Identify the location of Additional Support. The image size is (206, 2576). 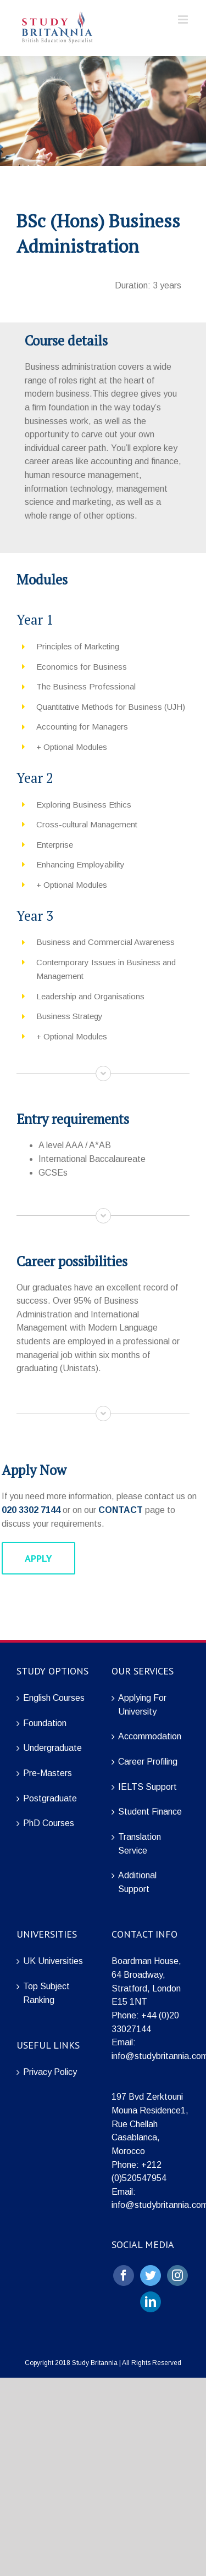
(137, 1882).